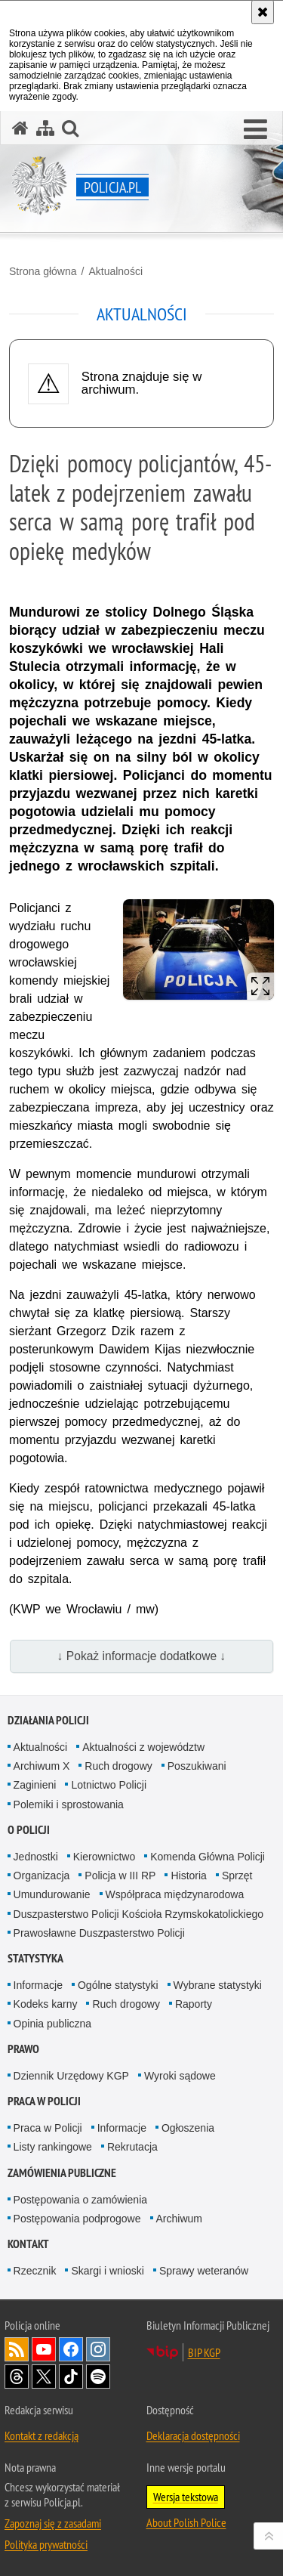  Describe the element at coordinates (98, 2376) in the screenshot. I see `Odwiedź nas na [Odwiedź nas na Spotify. Uwaga. Ten link otwiera nowe okno.]` at that location.